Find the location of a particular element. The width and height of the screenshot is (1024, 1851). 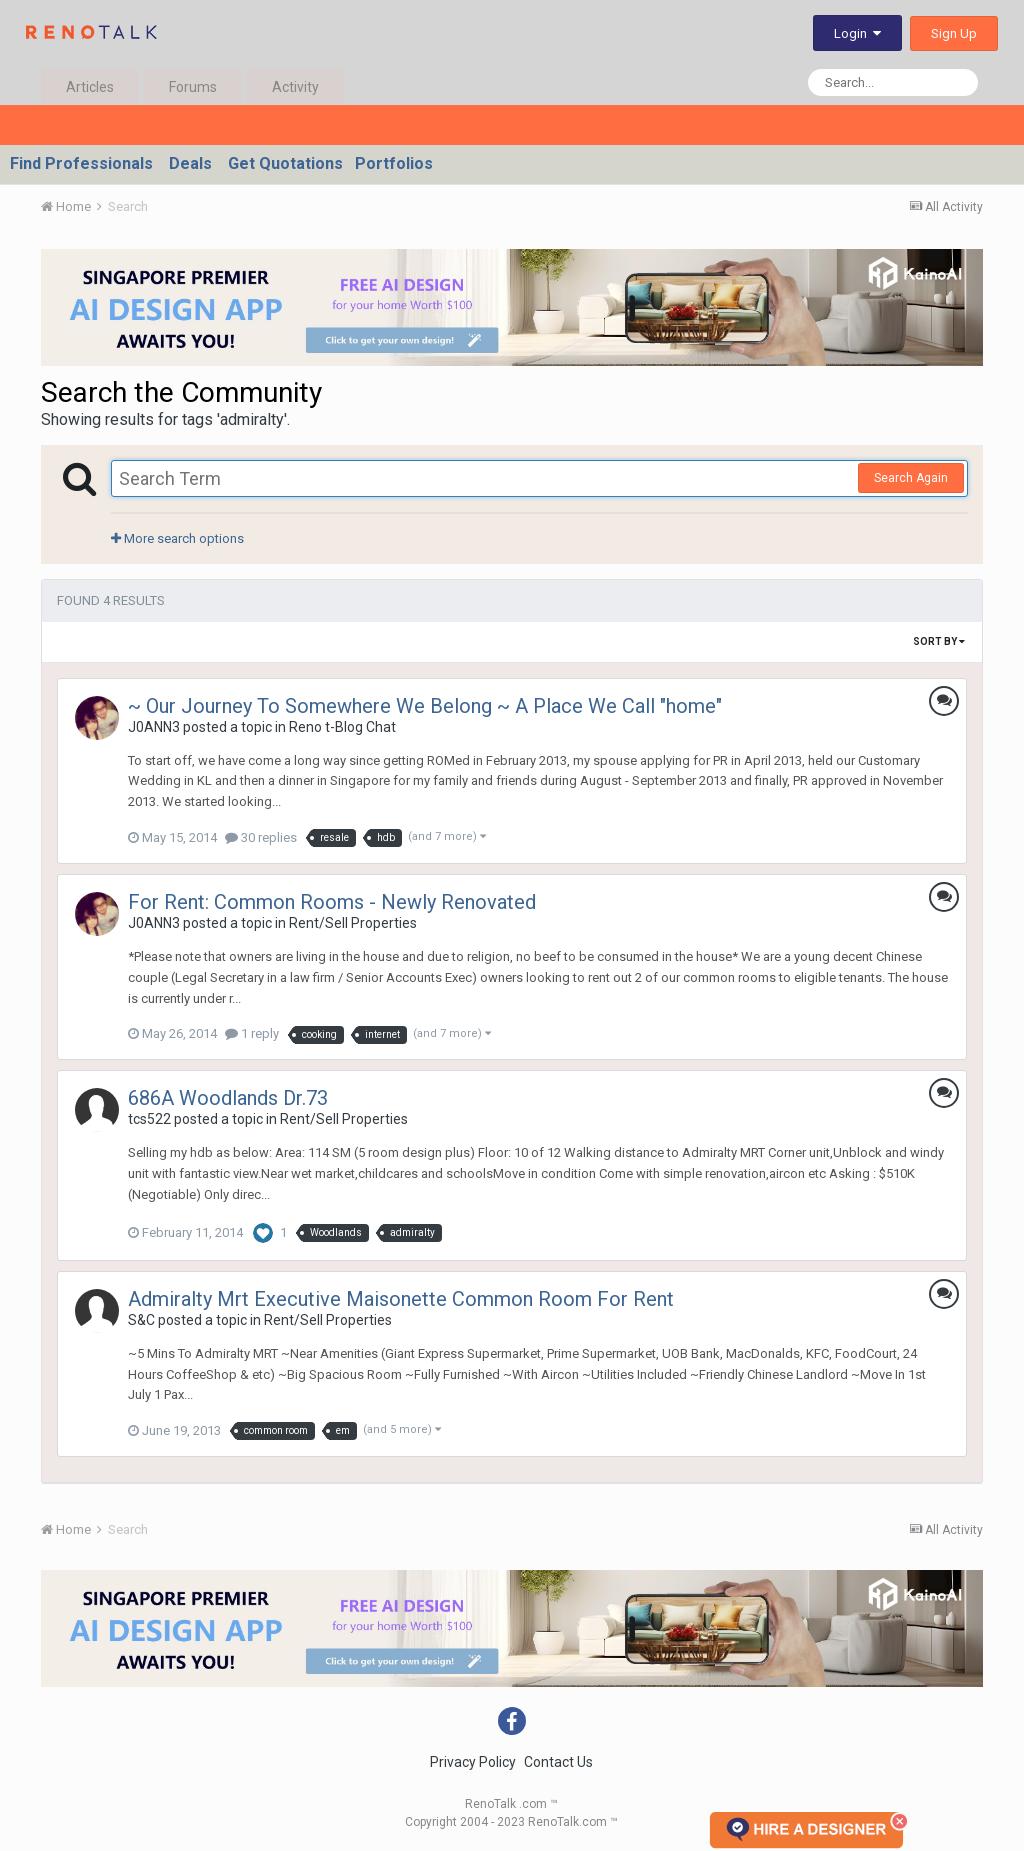

J0ANN3 is located at coordinates (154, 727).